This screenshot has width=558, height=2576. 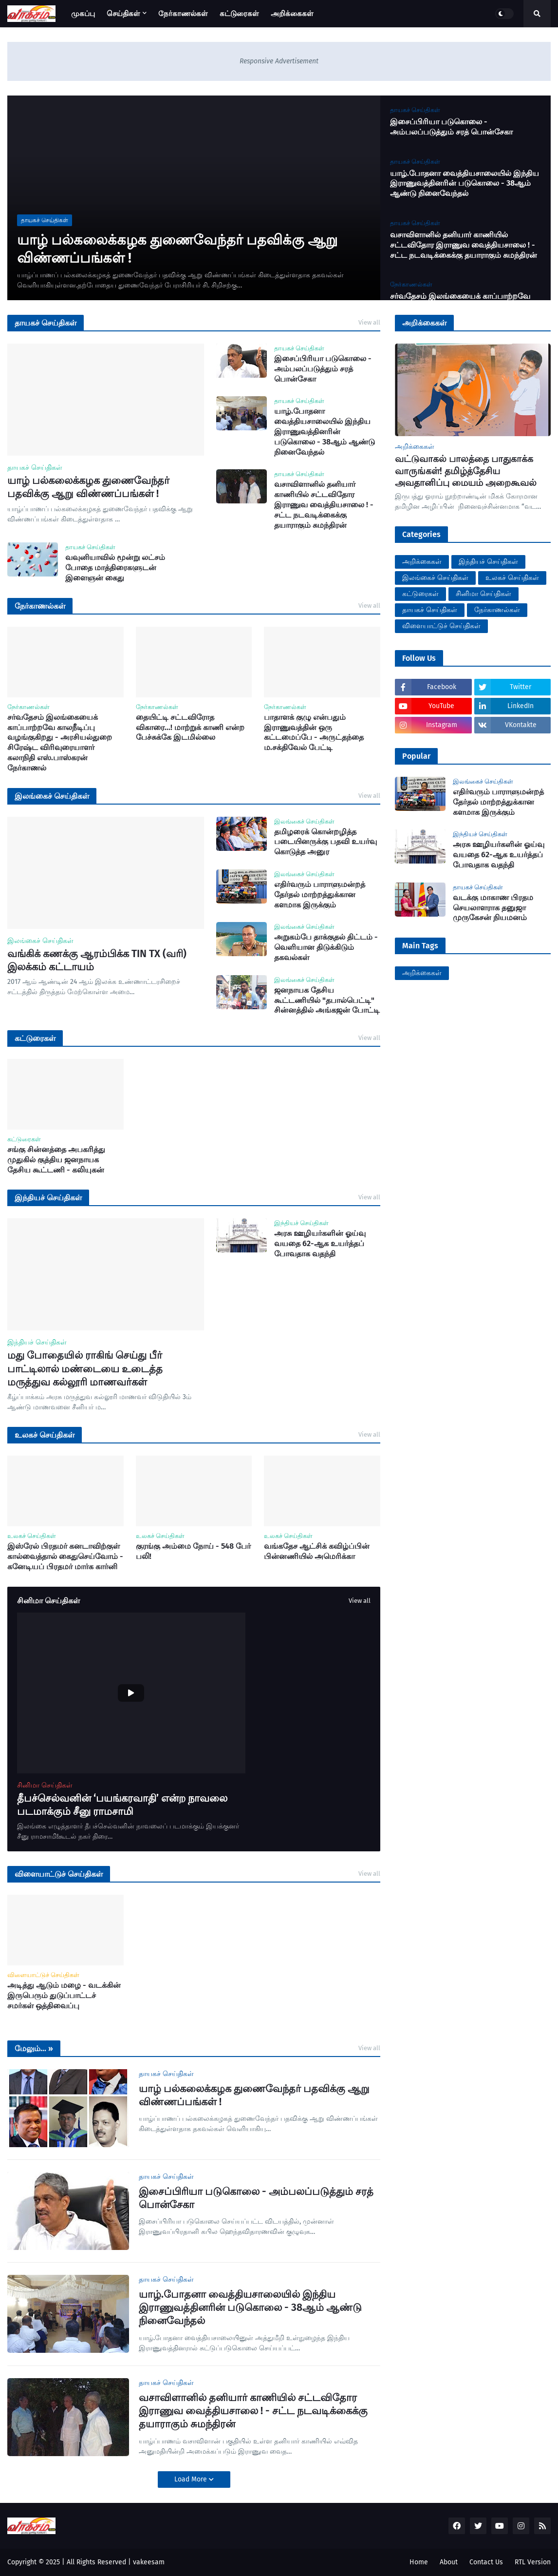 What do you see at coordinates (451, 126) in the screenshot?
I see `இசைப்பிரியா படுகொலை - அம்பலப்படுத்தும் சரத் பொன்சேகா` at bounding box center [451, 126].